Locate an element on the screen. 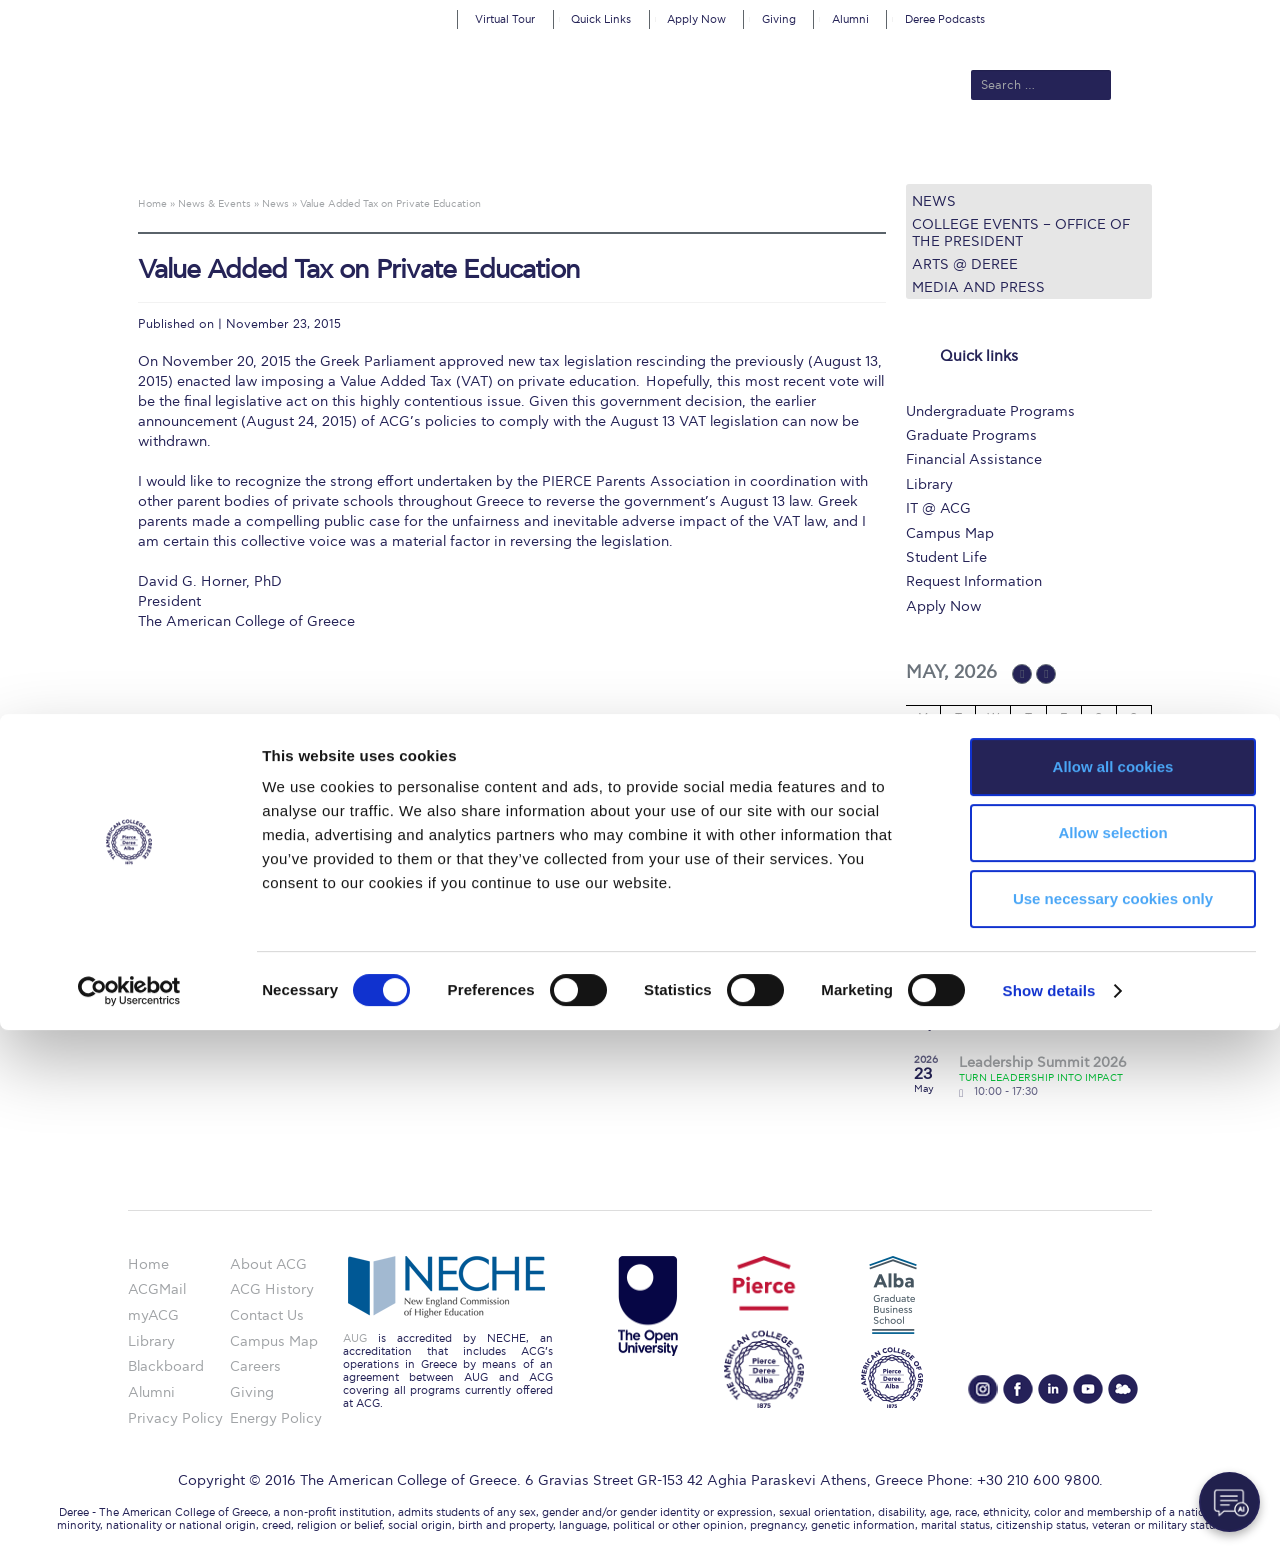  Undergraduate Programs is located at coordinates (990, 411).